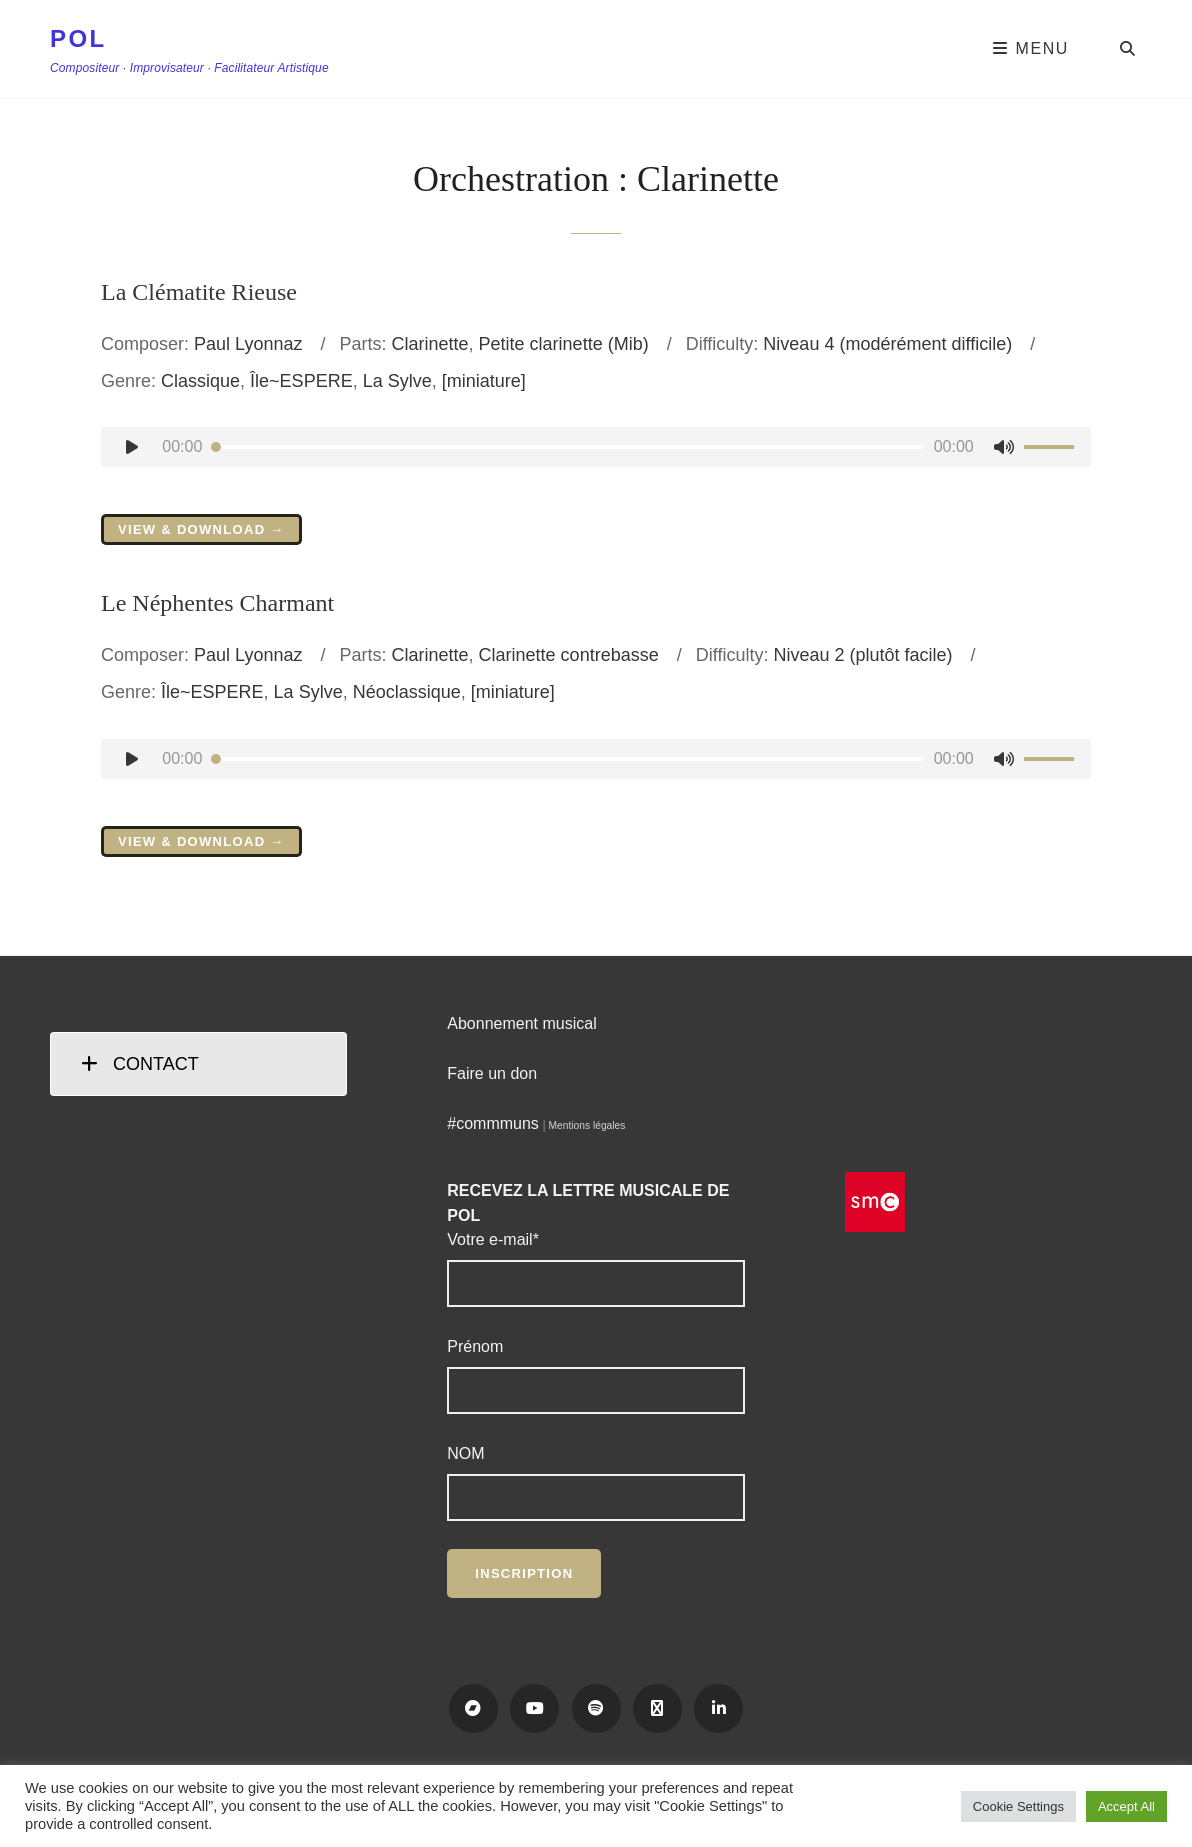 This screenshot has height=1847, width=1192. I want to click on Abonnement musical, so click(521, 1023).